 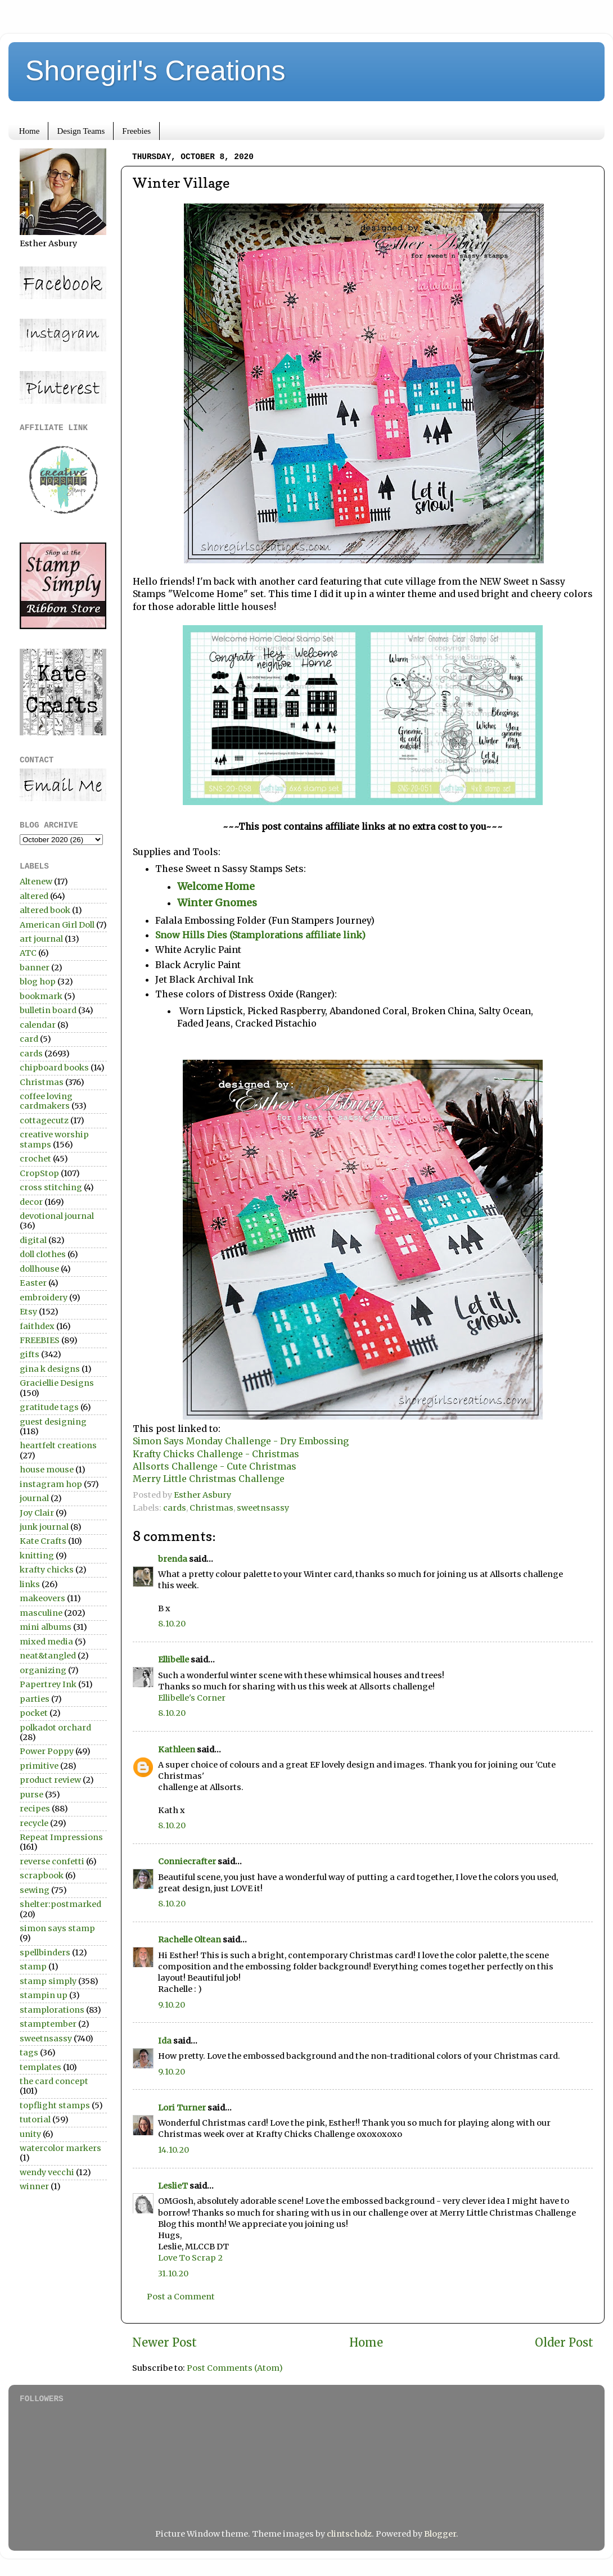 What do you see at coordinates (54, 2081) in the screenshot?
I see `the card concept` at bounding box center [54, 2081].